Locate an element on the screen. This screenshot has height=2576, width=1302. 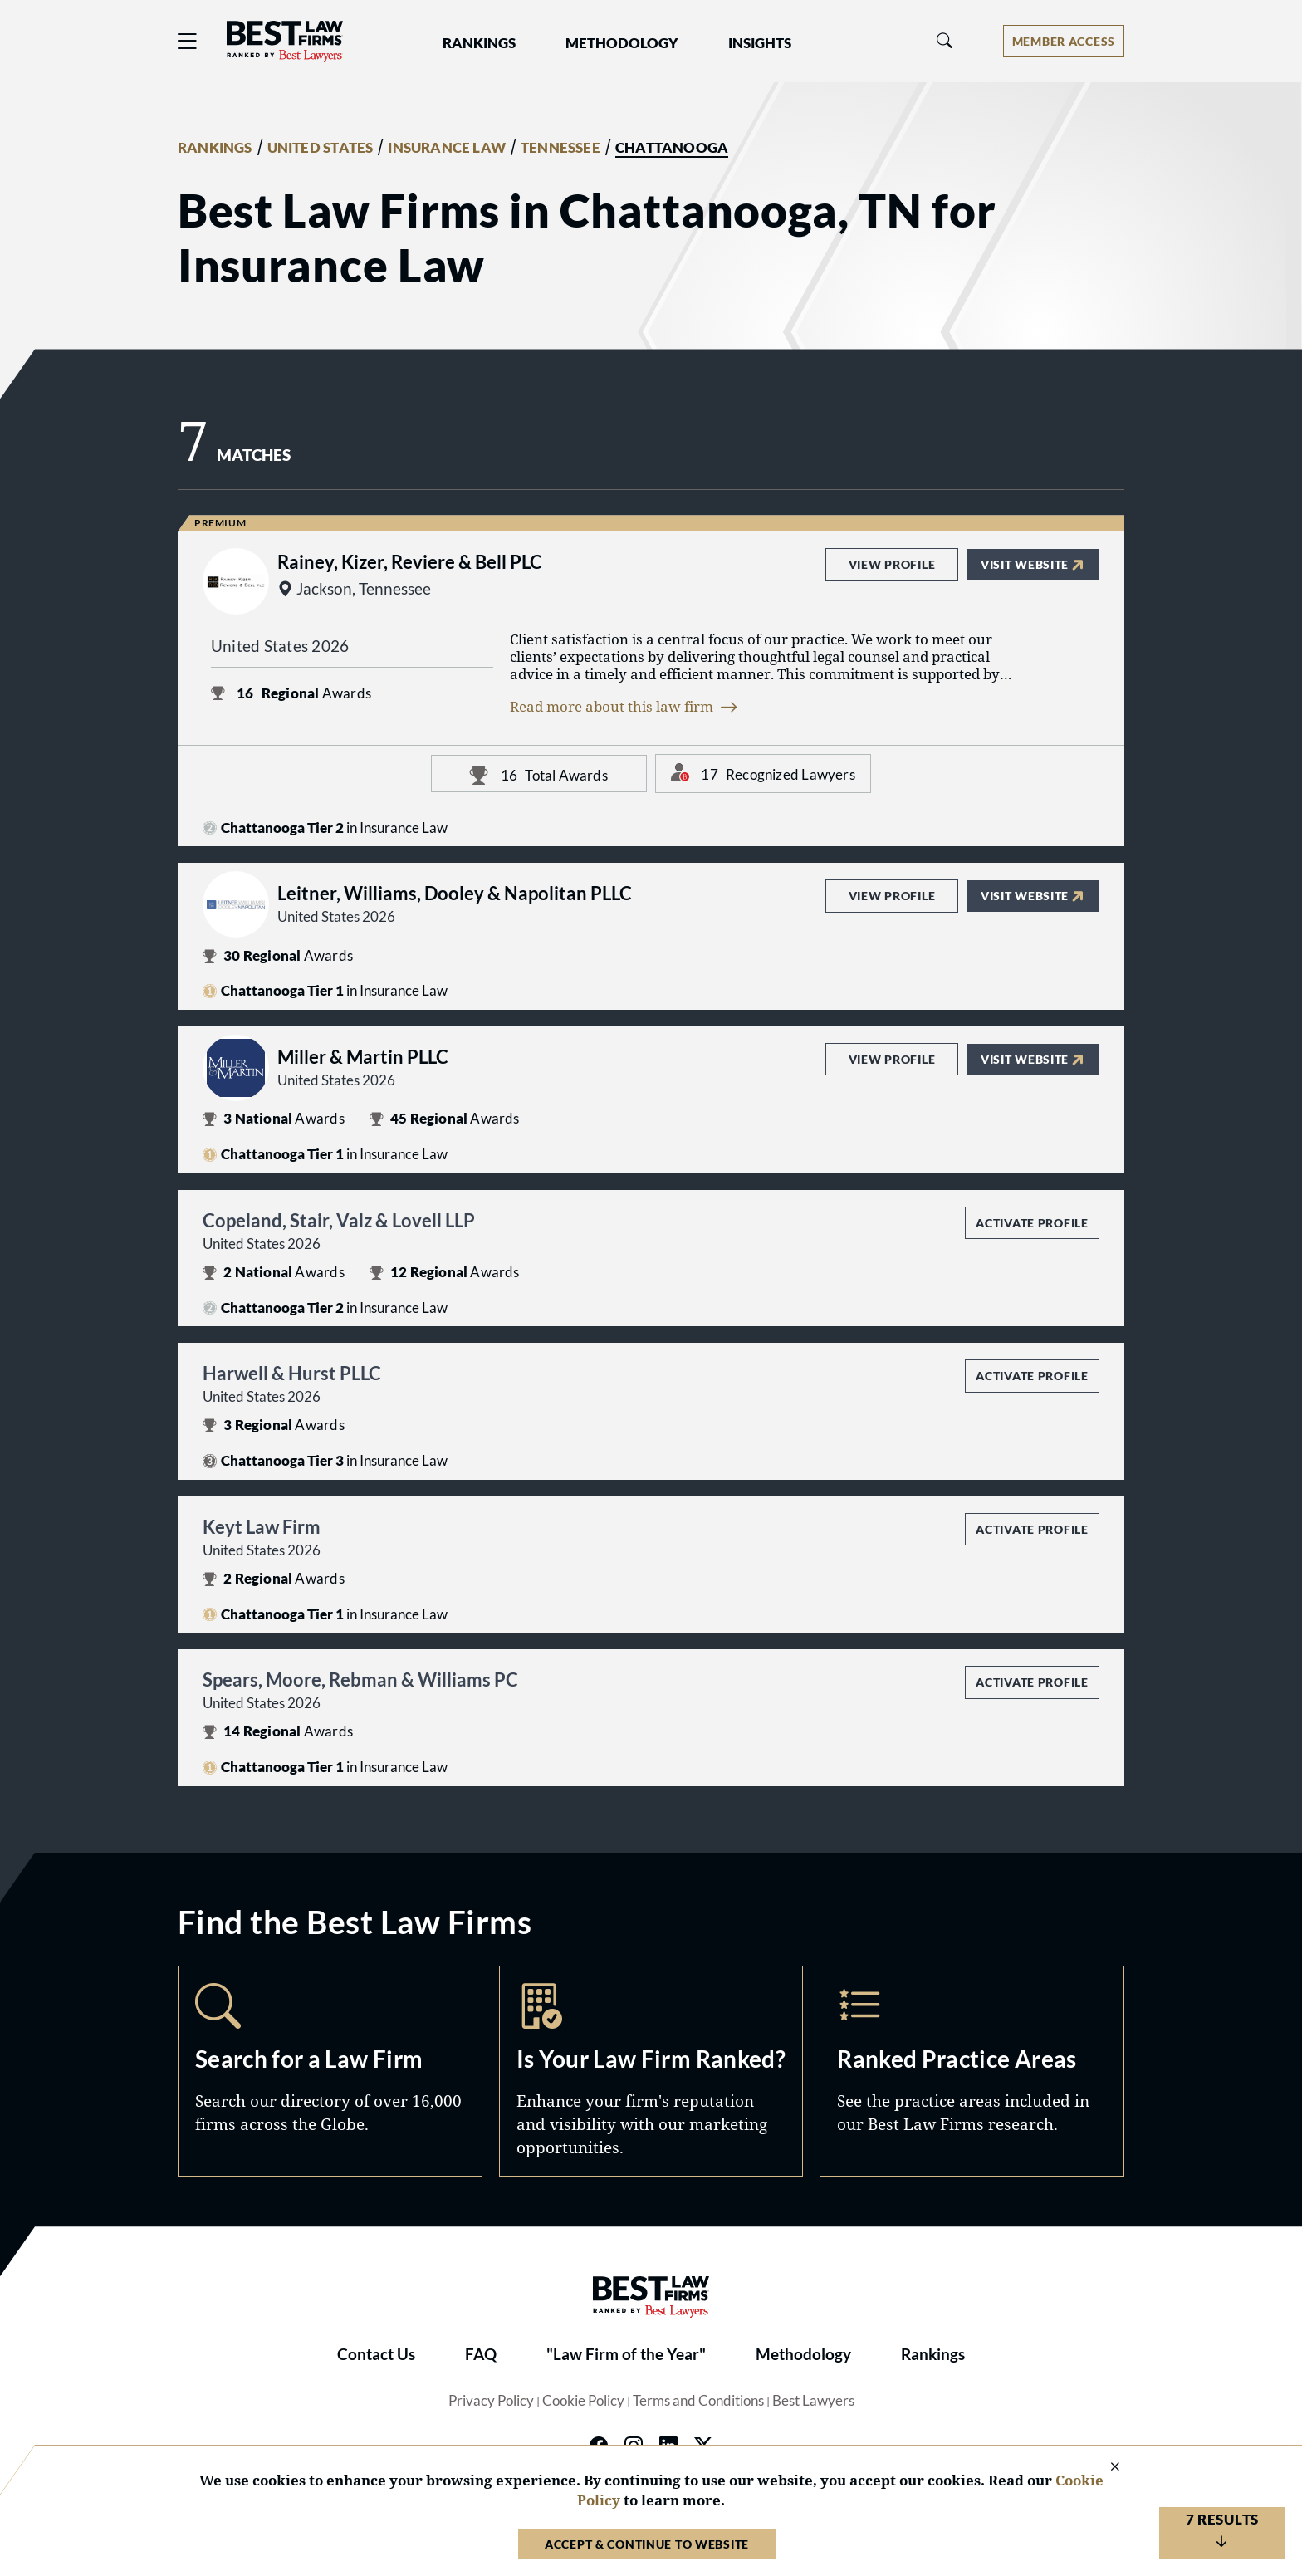
"Law Firm of the Year" is located at coordinates (626, 2354).